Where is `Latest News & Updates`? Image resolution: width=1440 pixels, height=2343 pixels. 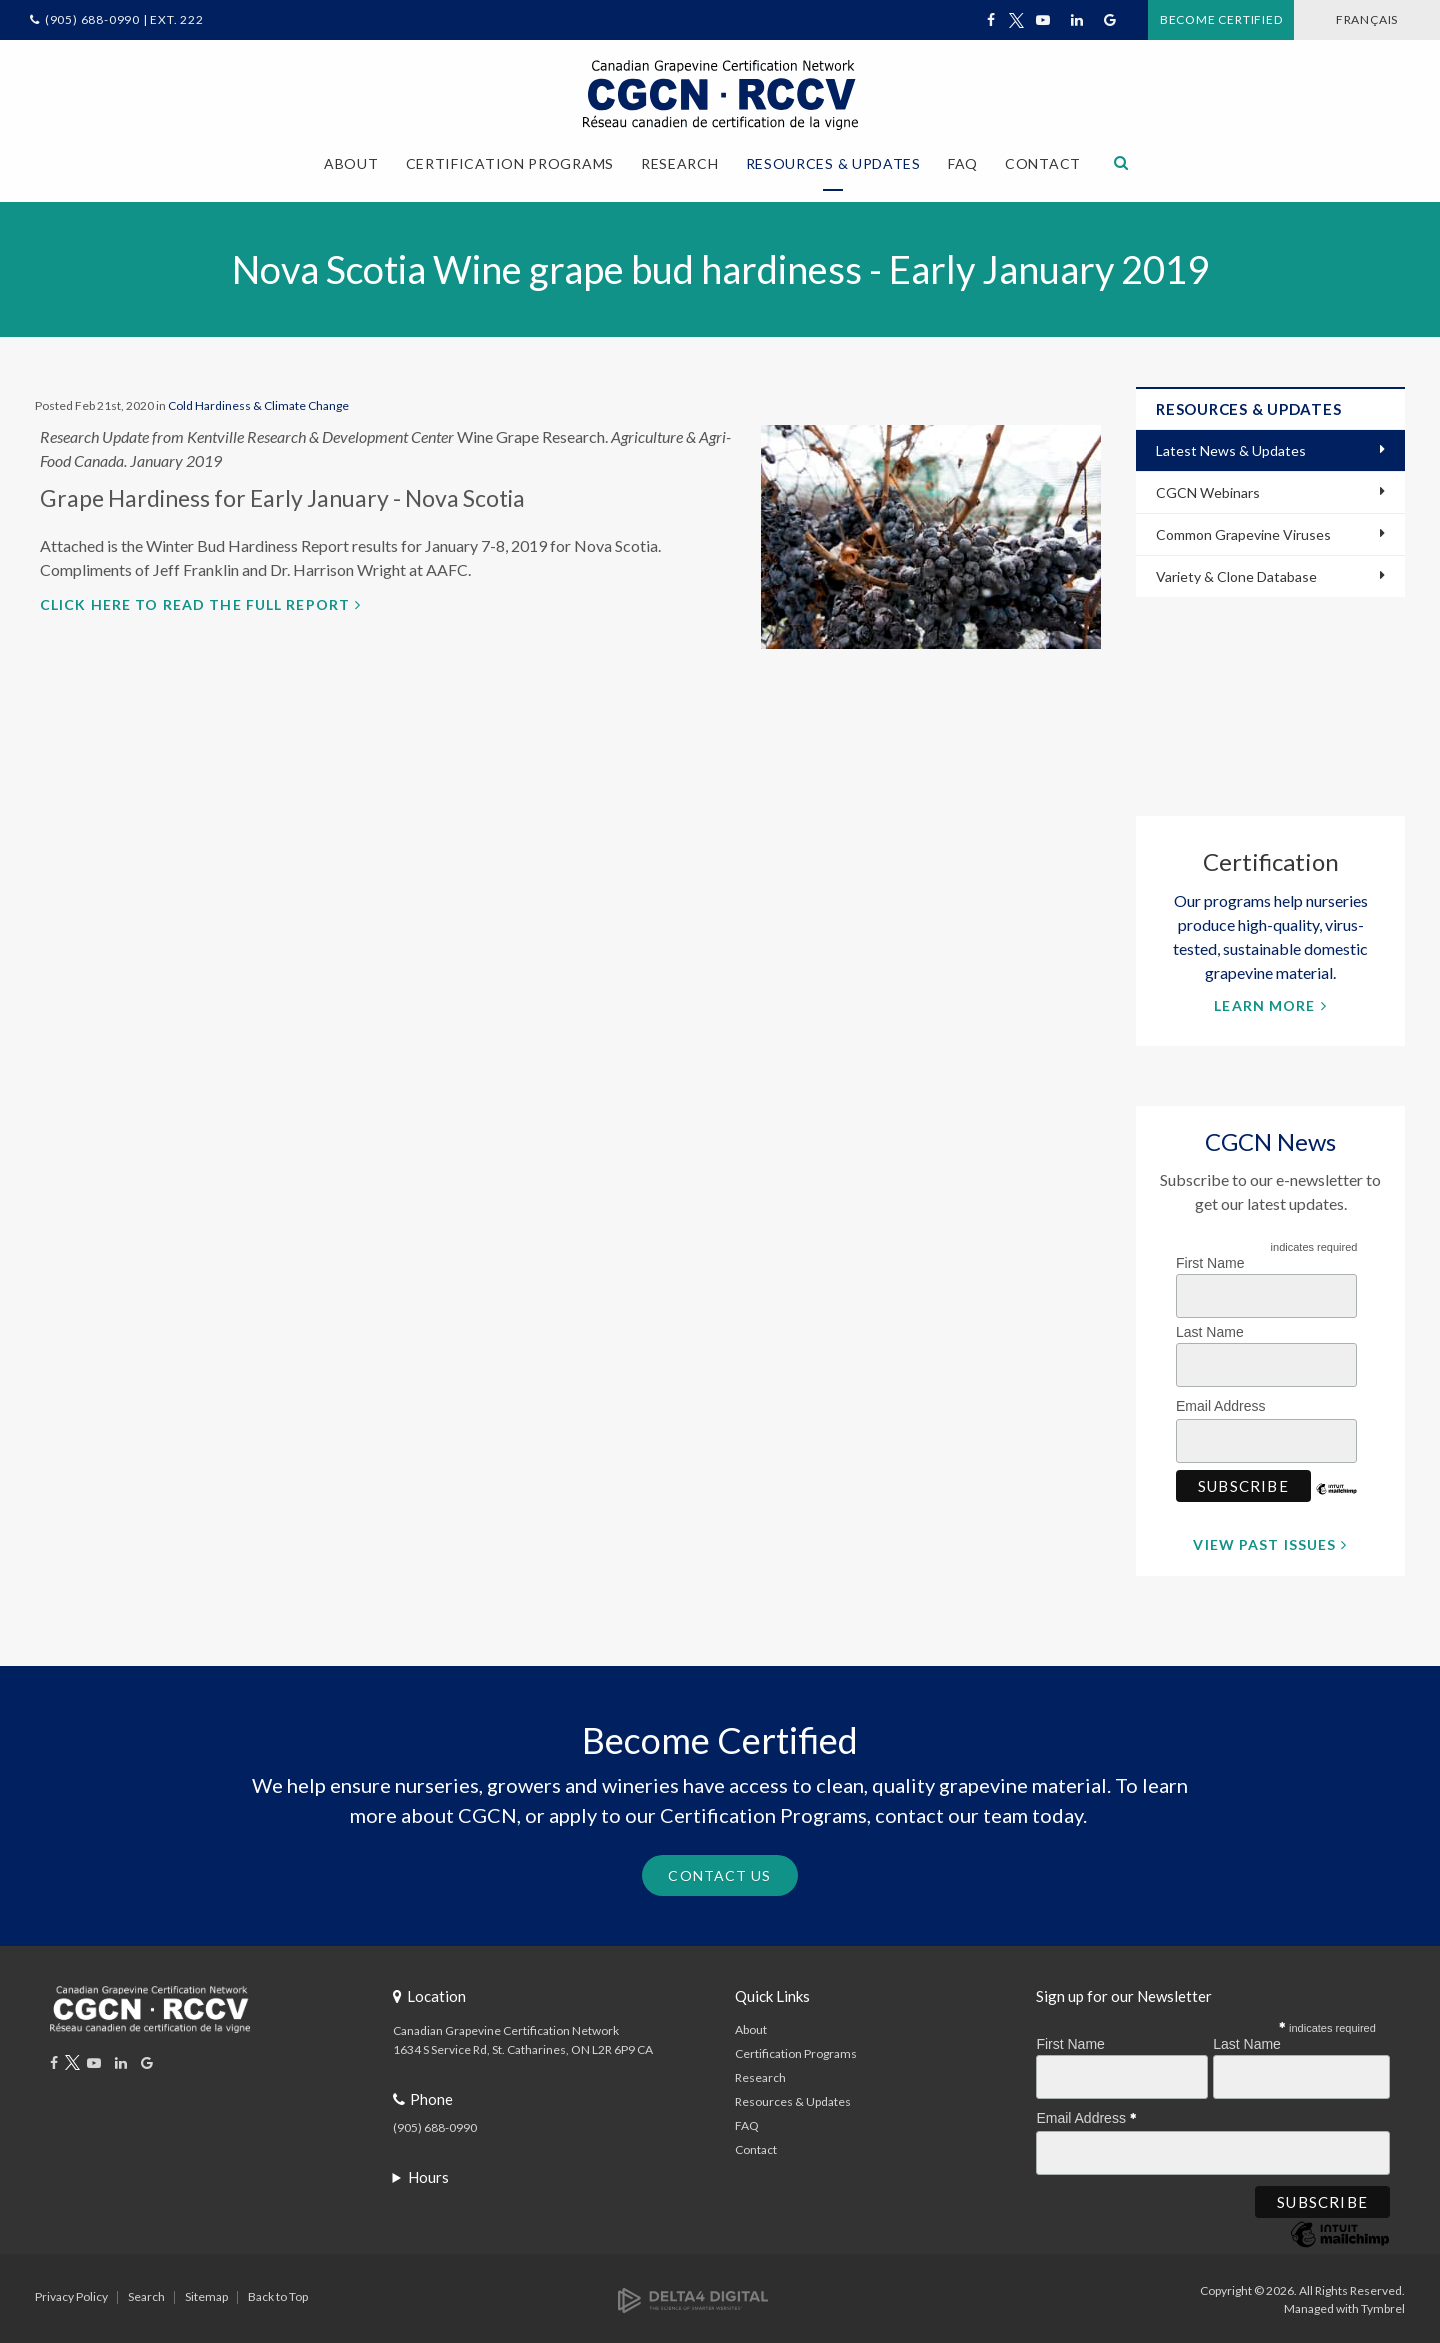 Latest News & Updates is located at coordinates (1231, 448).